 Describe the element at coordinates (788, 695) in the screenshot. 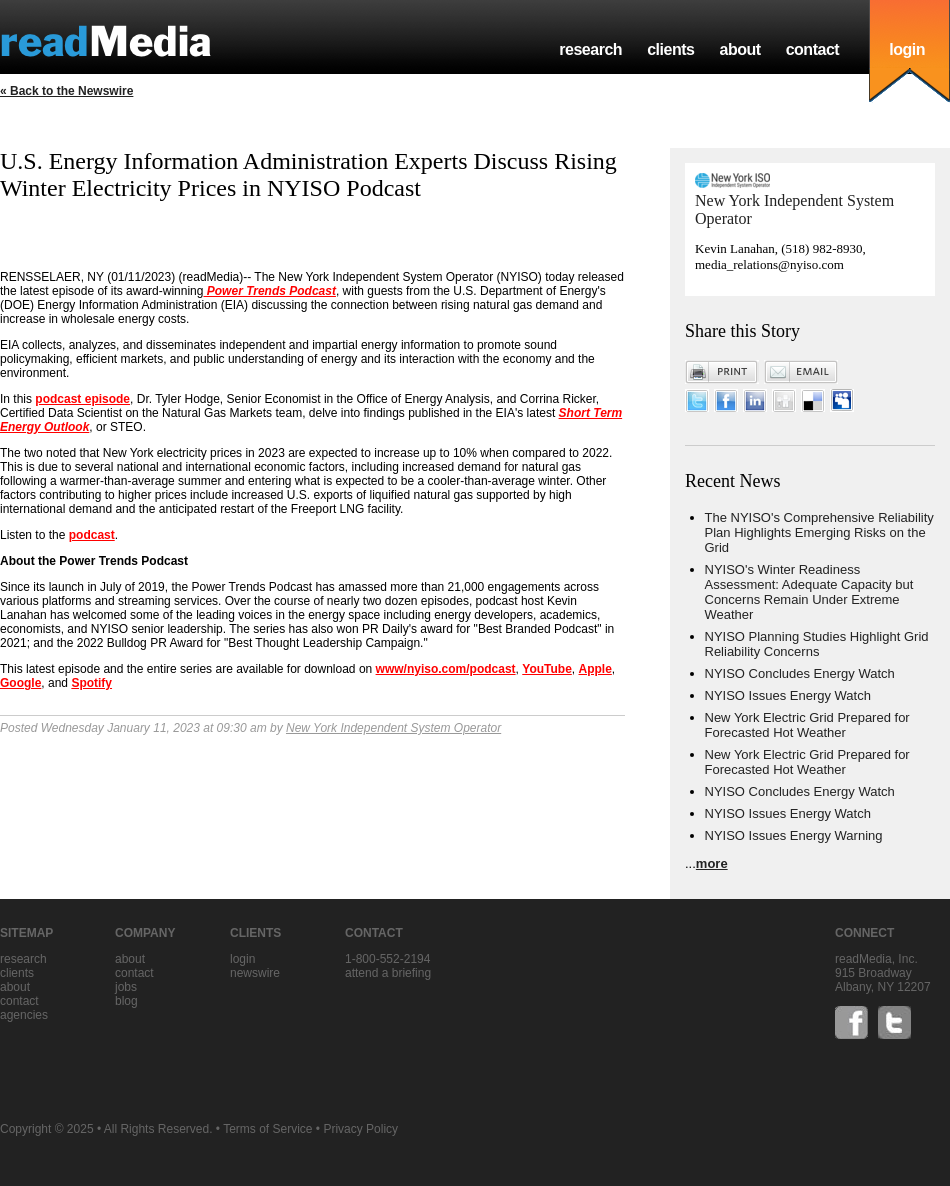

I see `NYISO Issues Energy Watch` at that location.